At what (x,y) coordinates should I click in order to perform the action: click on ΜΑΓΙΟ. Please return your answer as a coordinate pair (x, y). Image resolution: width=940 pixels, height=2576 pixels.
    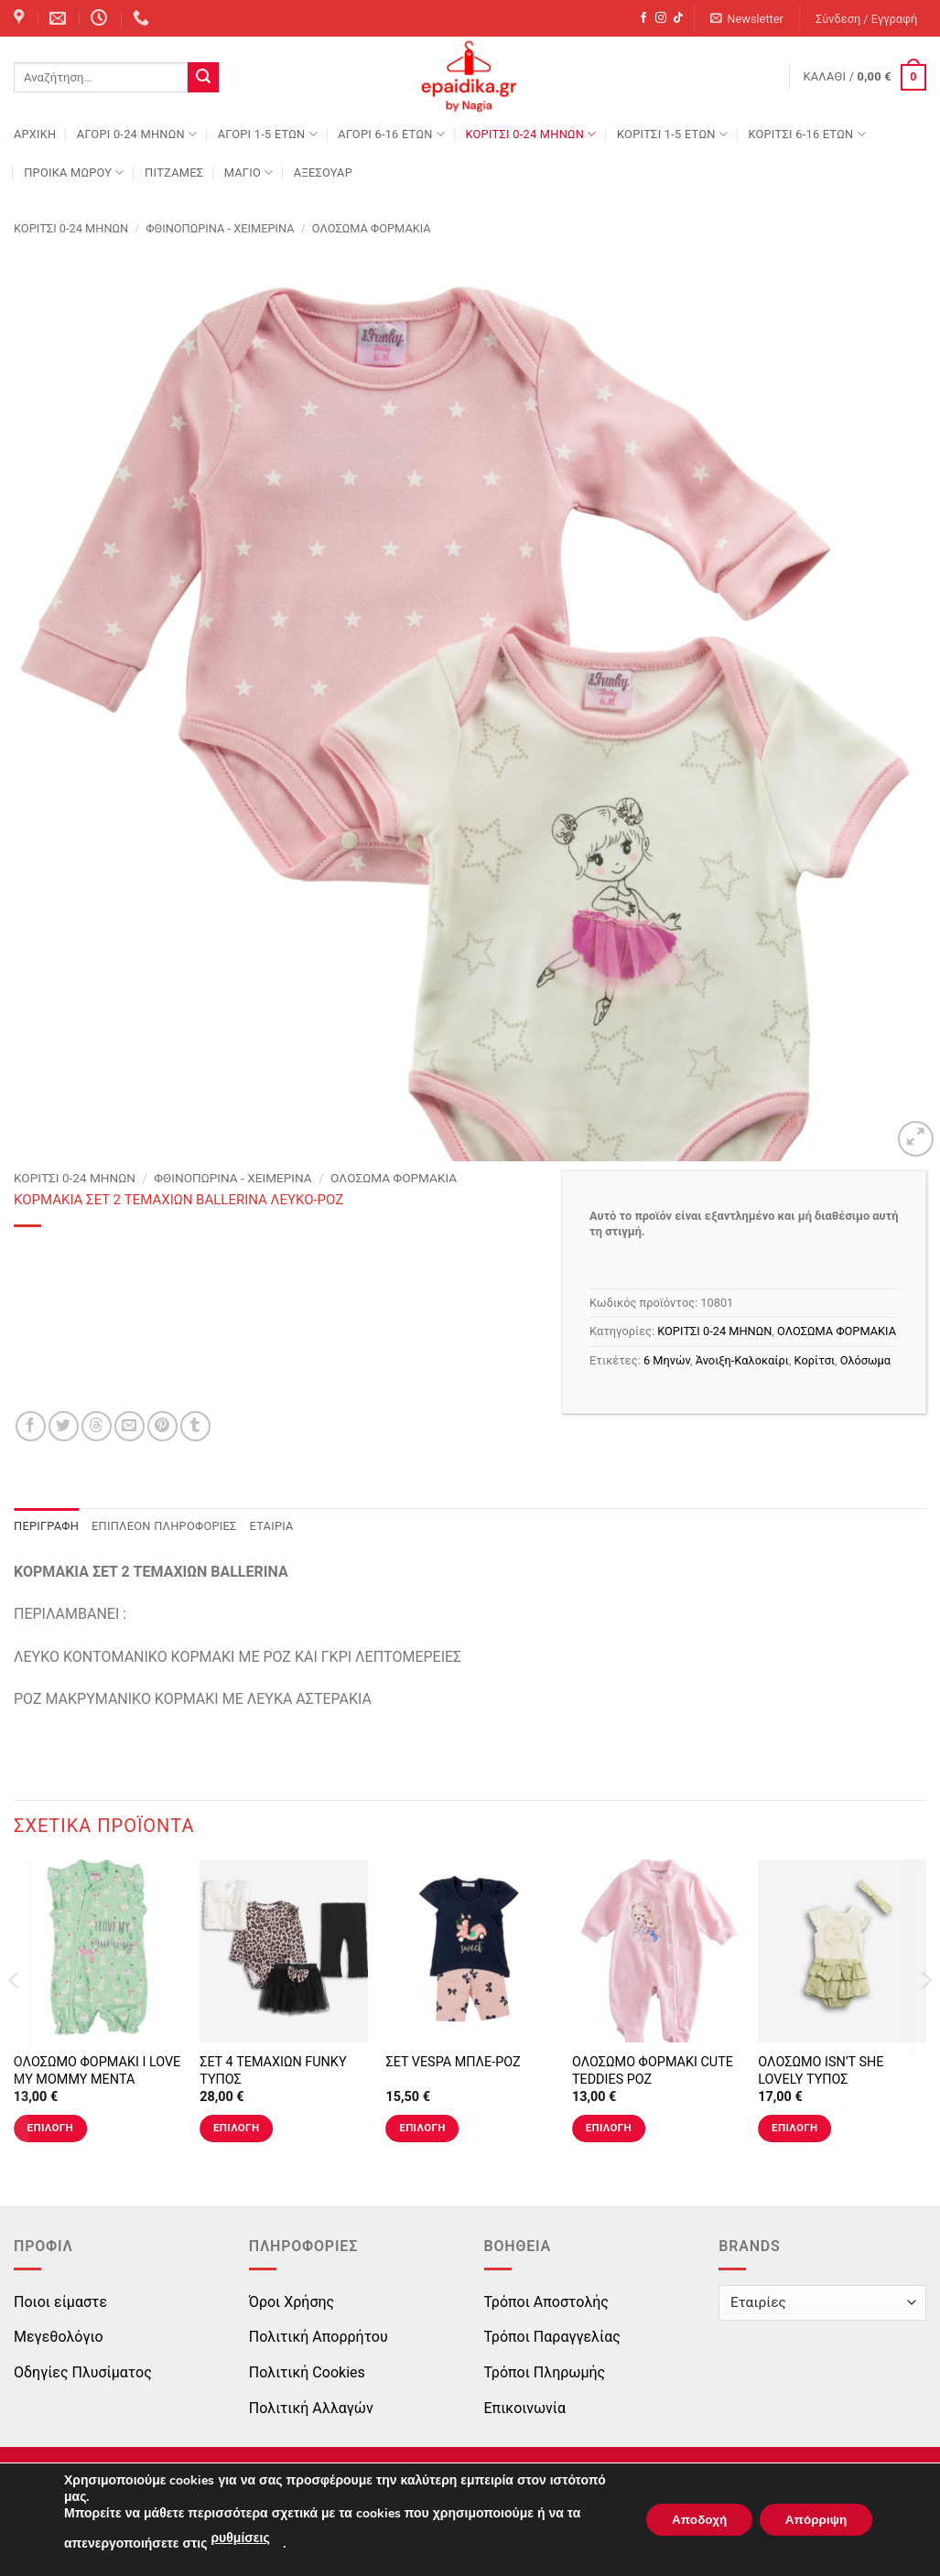
    Looking at the image, I should click on (249, 172).